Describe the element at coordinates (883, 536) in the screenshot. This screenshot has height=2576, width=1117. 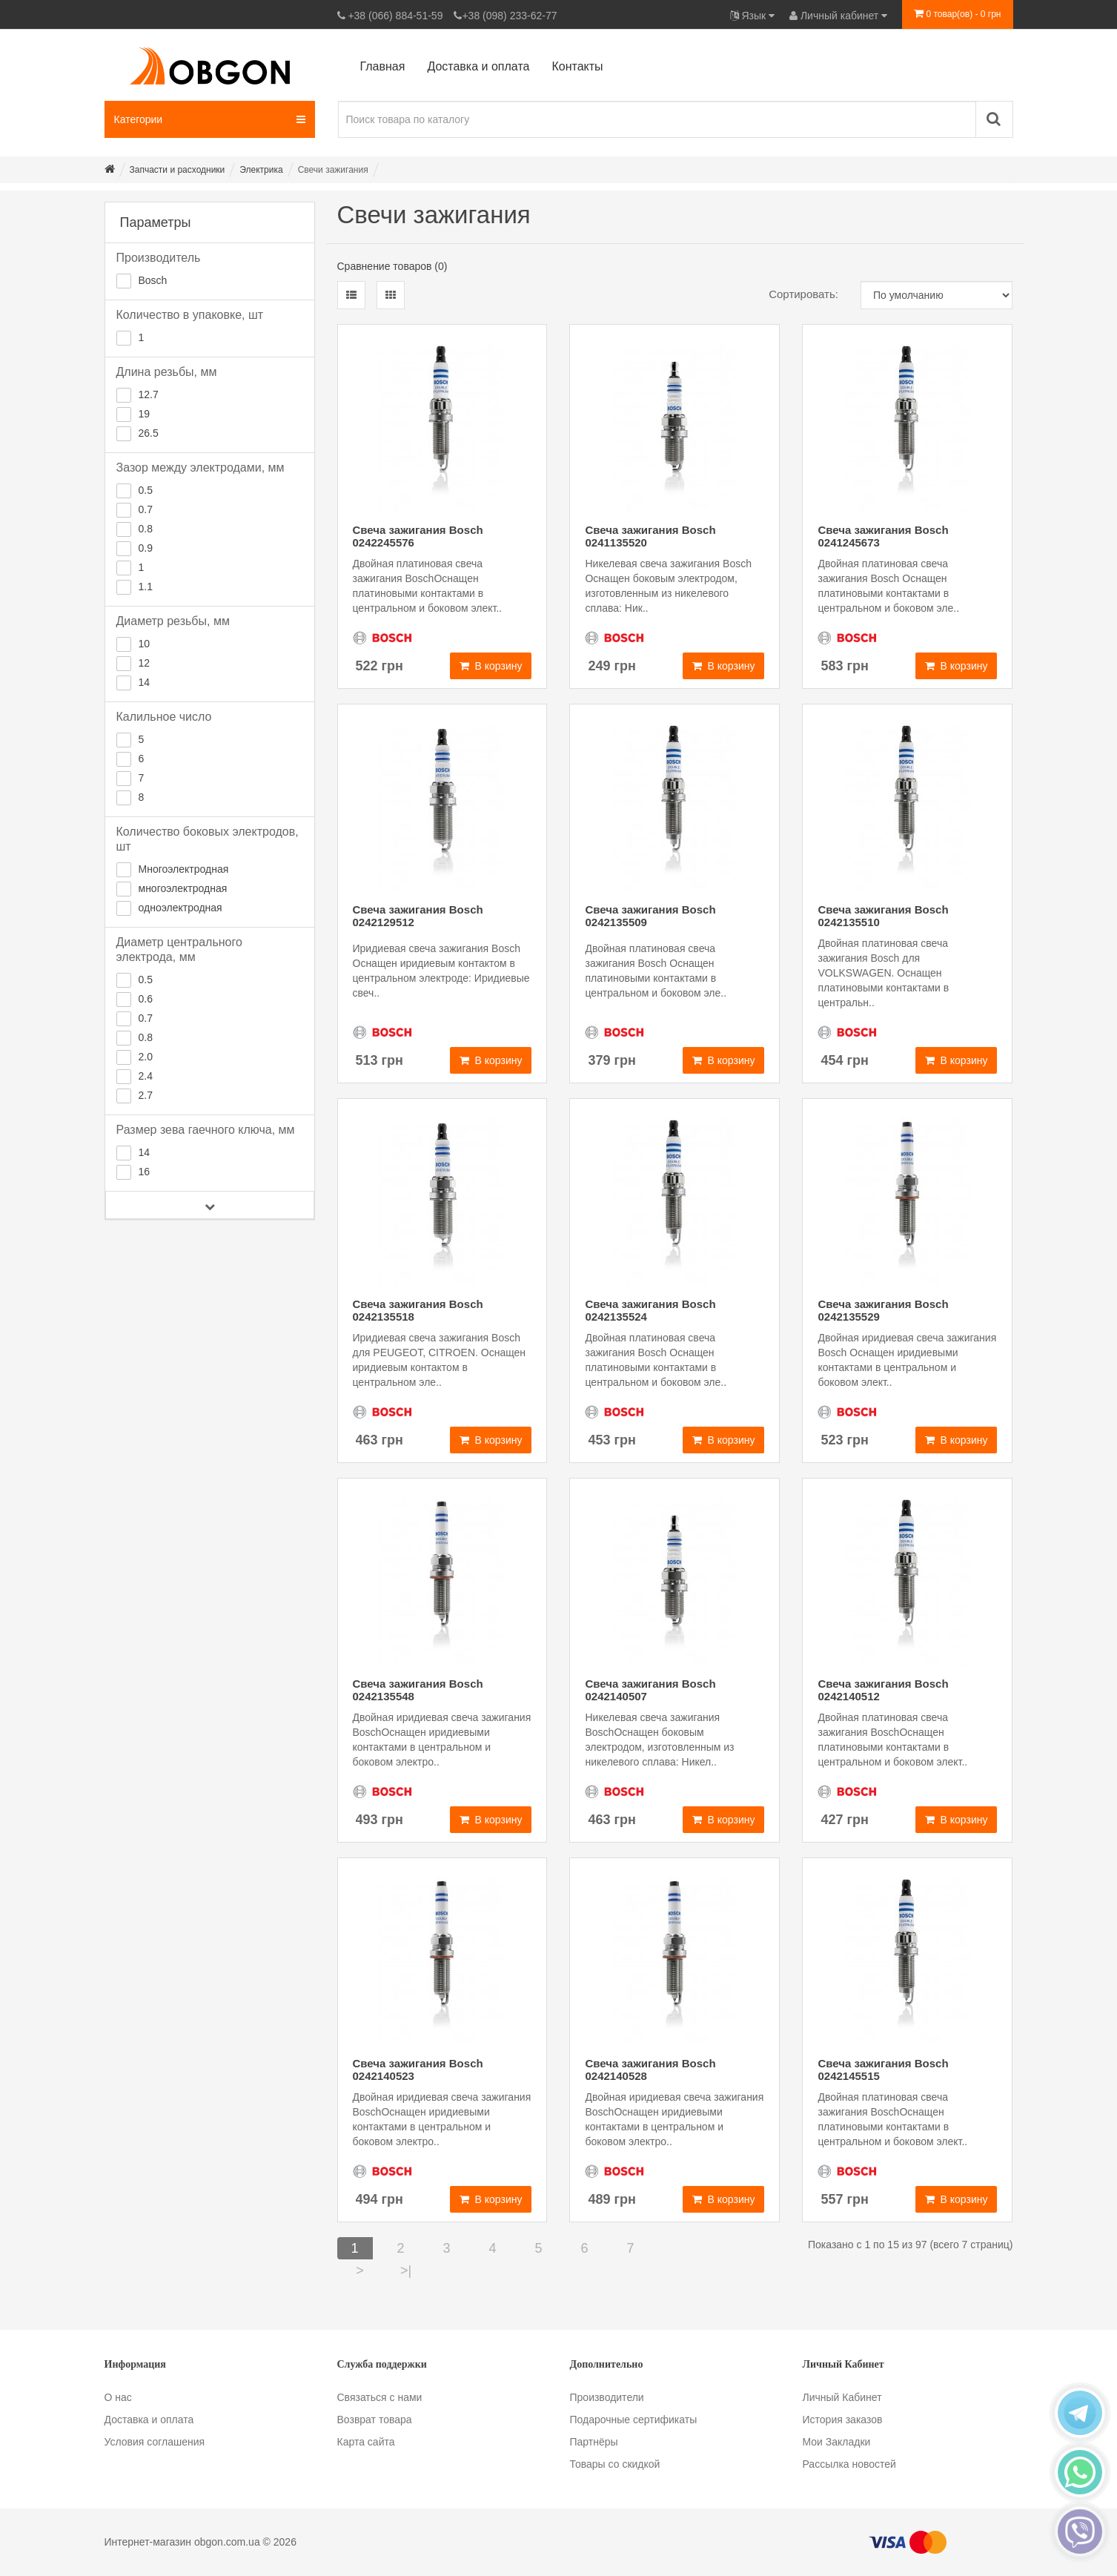
I see `Свеча зажигания Bosch 0241245673` at that location.